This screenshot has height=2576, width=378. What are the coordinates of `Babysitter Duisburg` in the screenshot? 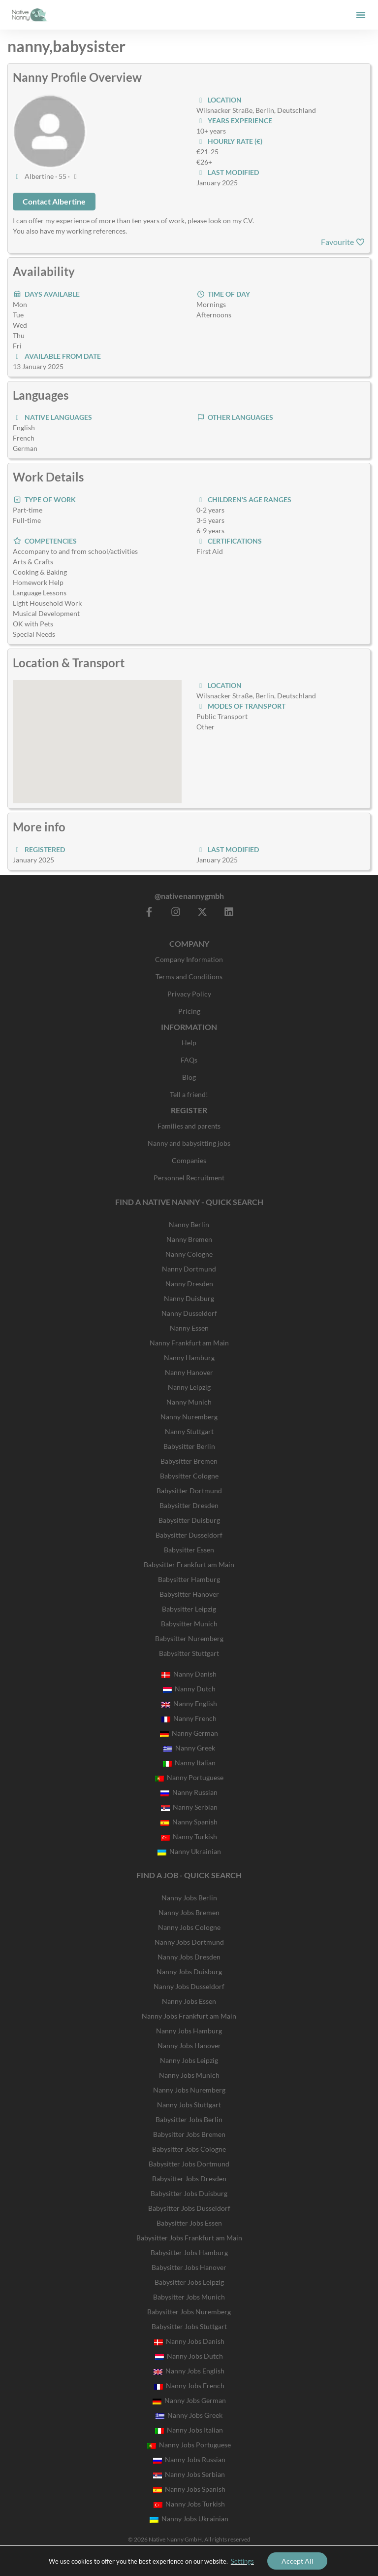 It's located at (189, 1520).